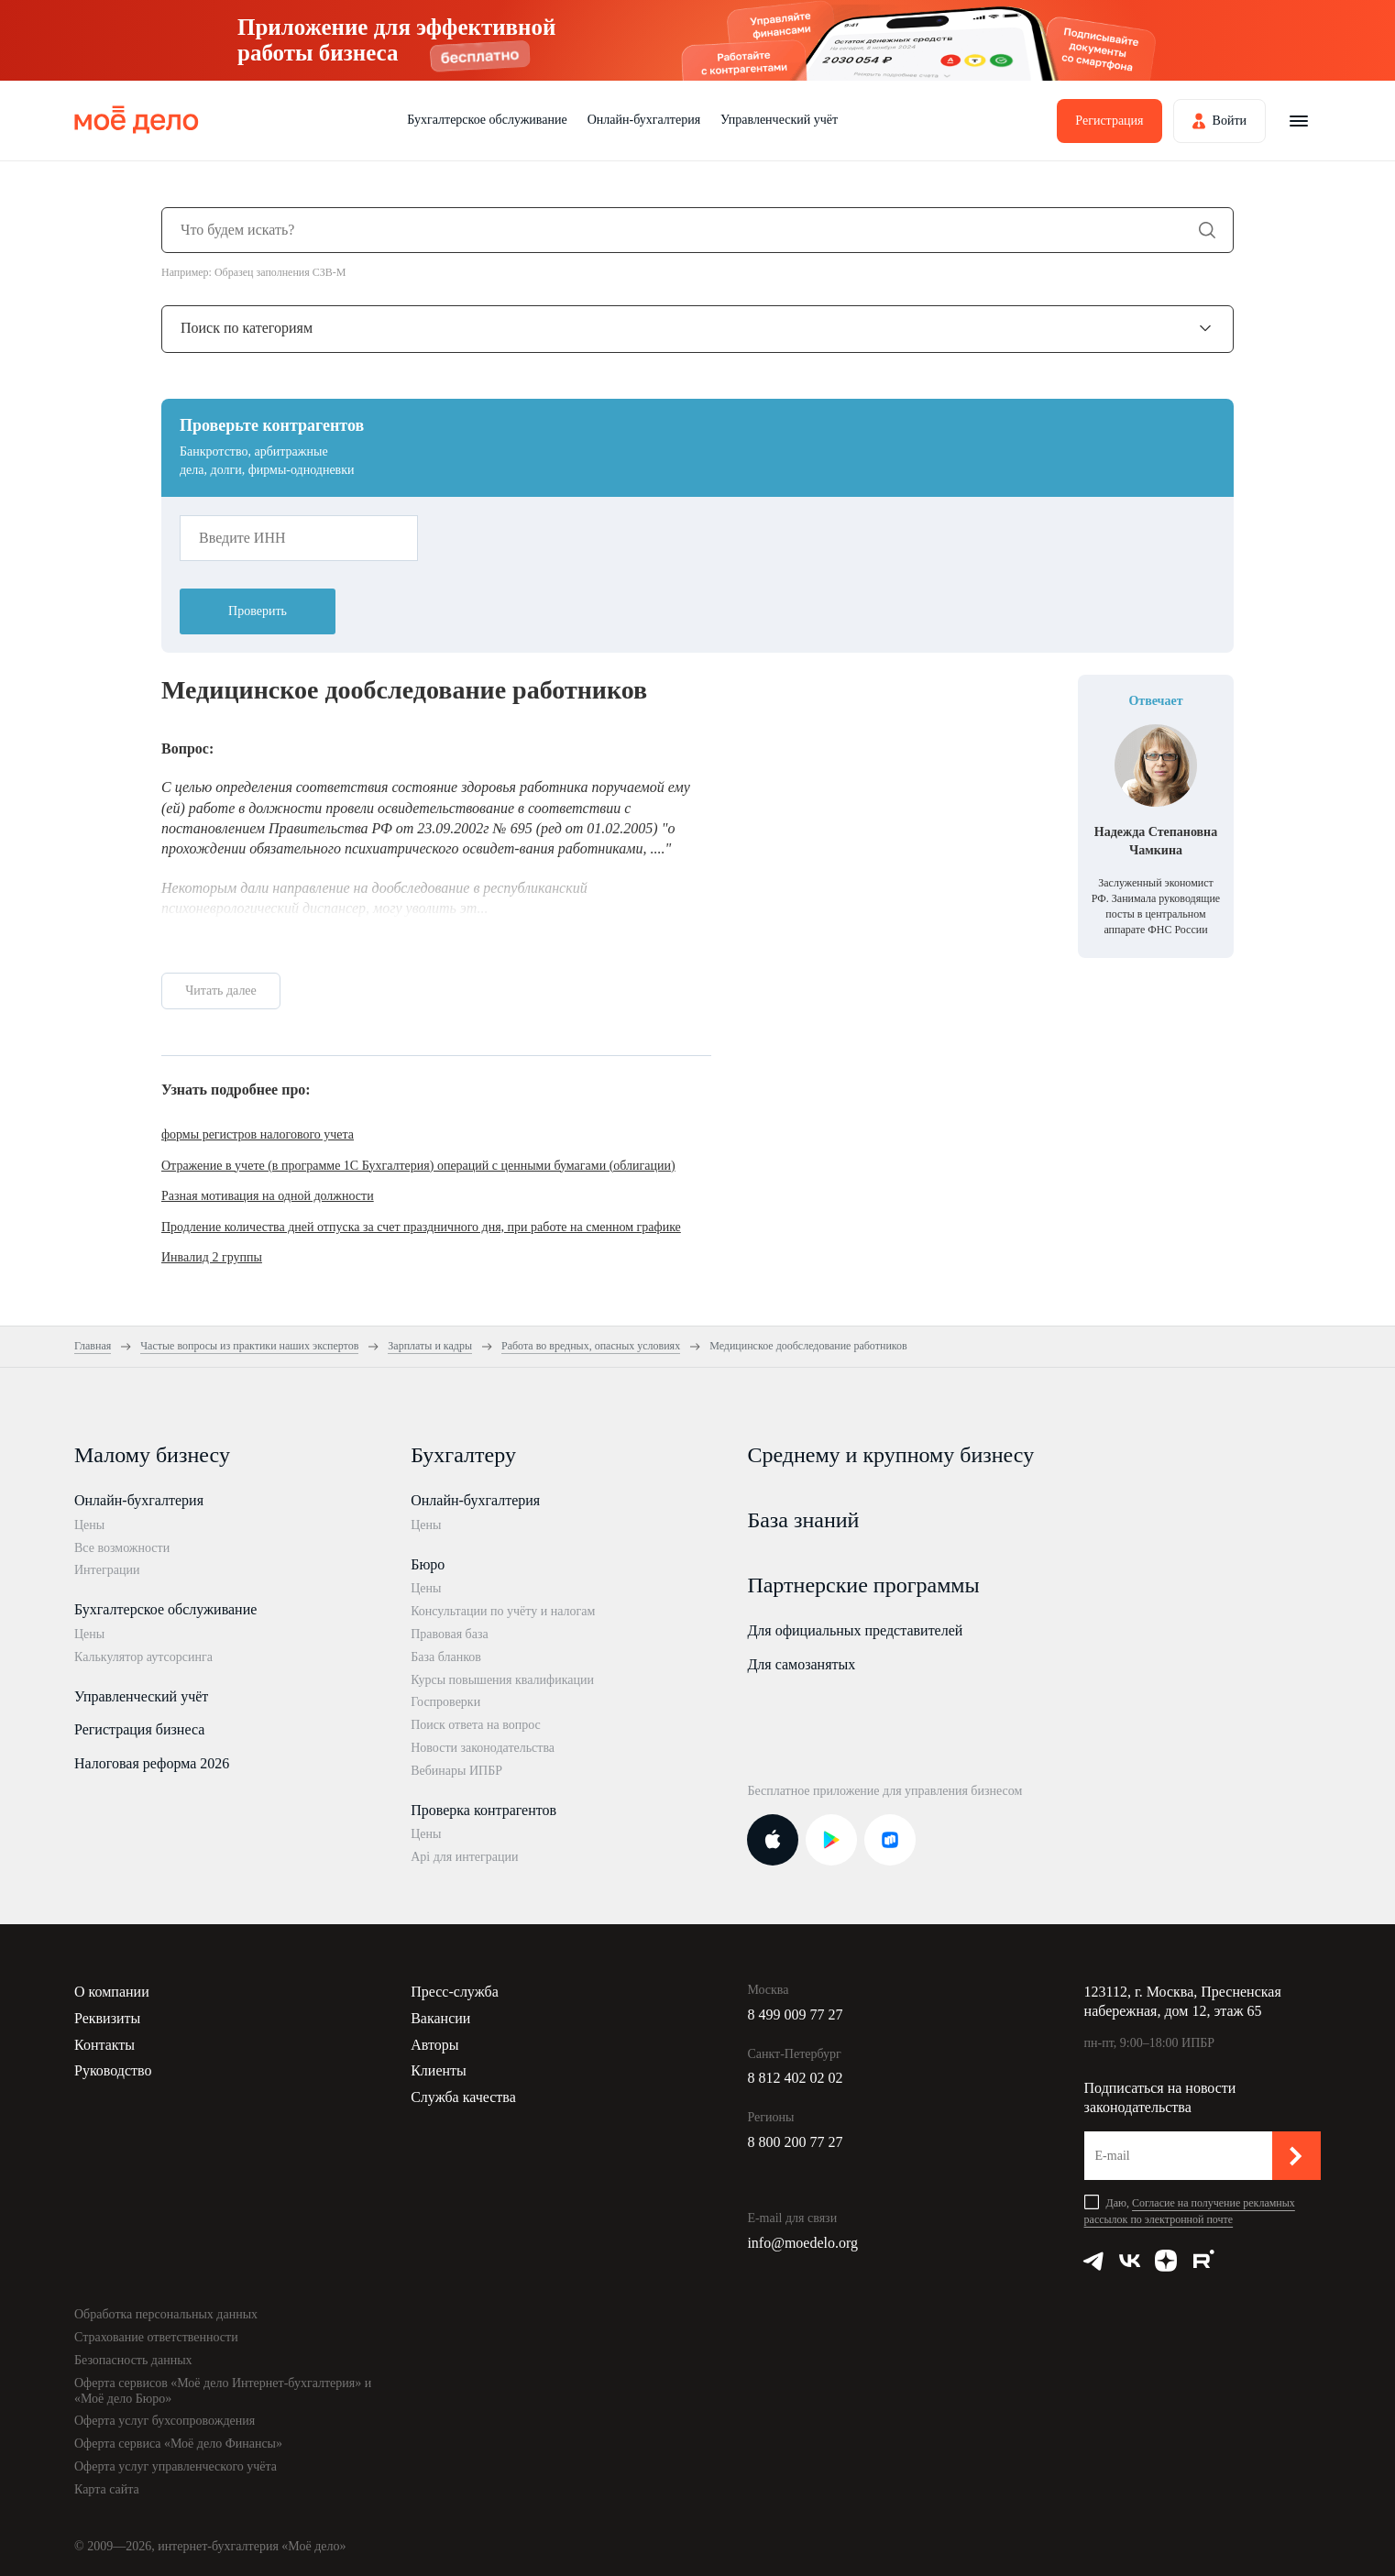 This screenshot has width=1395, height=2576. I want to click on Интеграции, so click(106, 1570).